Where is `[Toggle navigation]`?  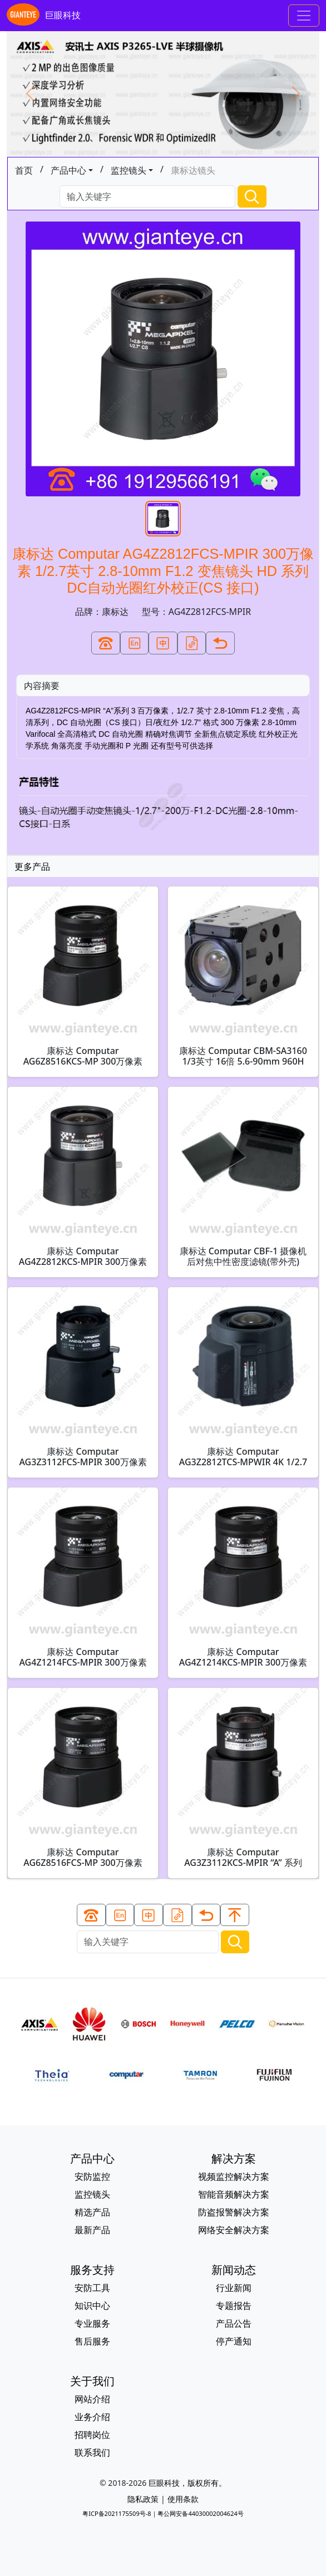
[Toggle navigation] is located at coordinates (303, 15).